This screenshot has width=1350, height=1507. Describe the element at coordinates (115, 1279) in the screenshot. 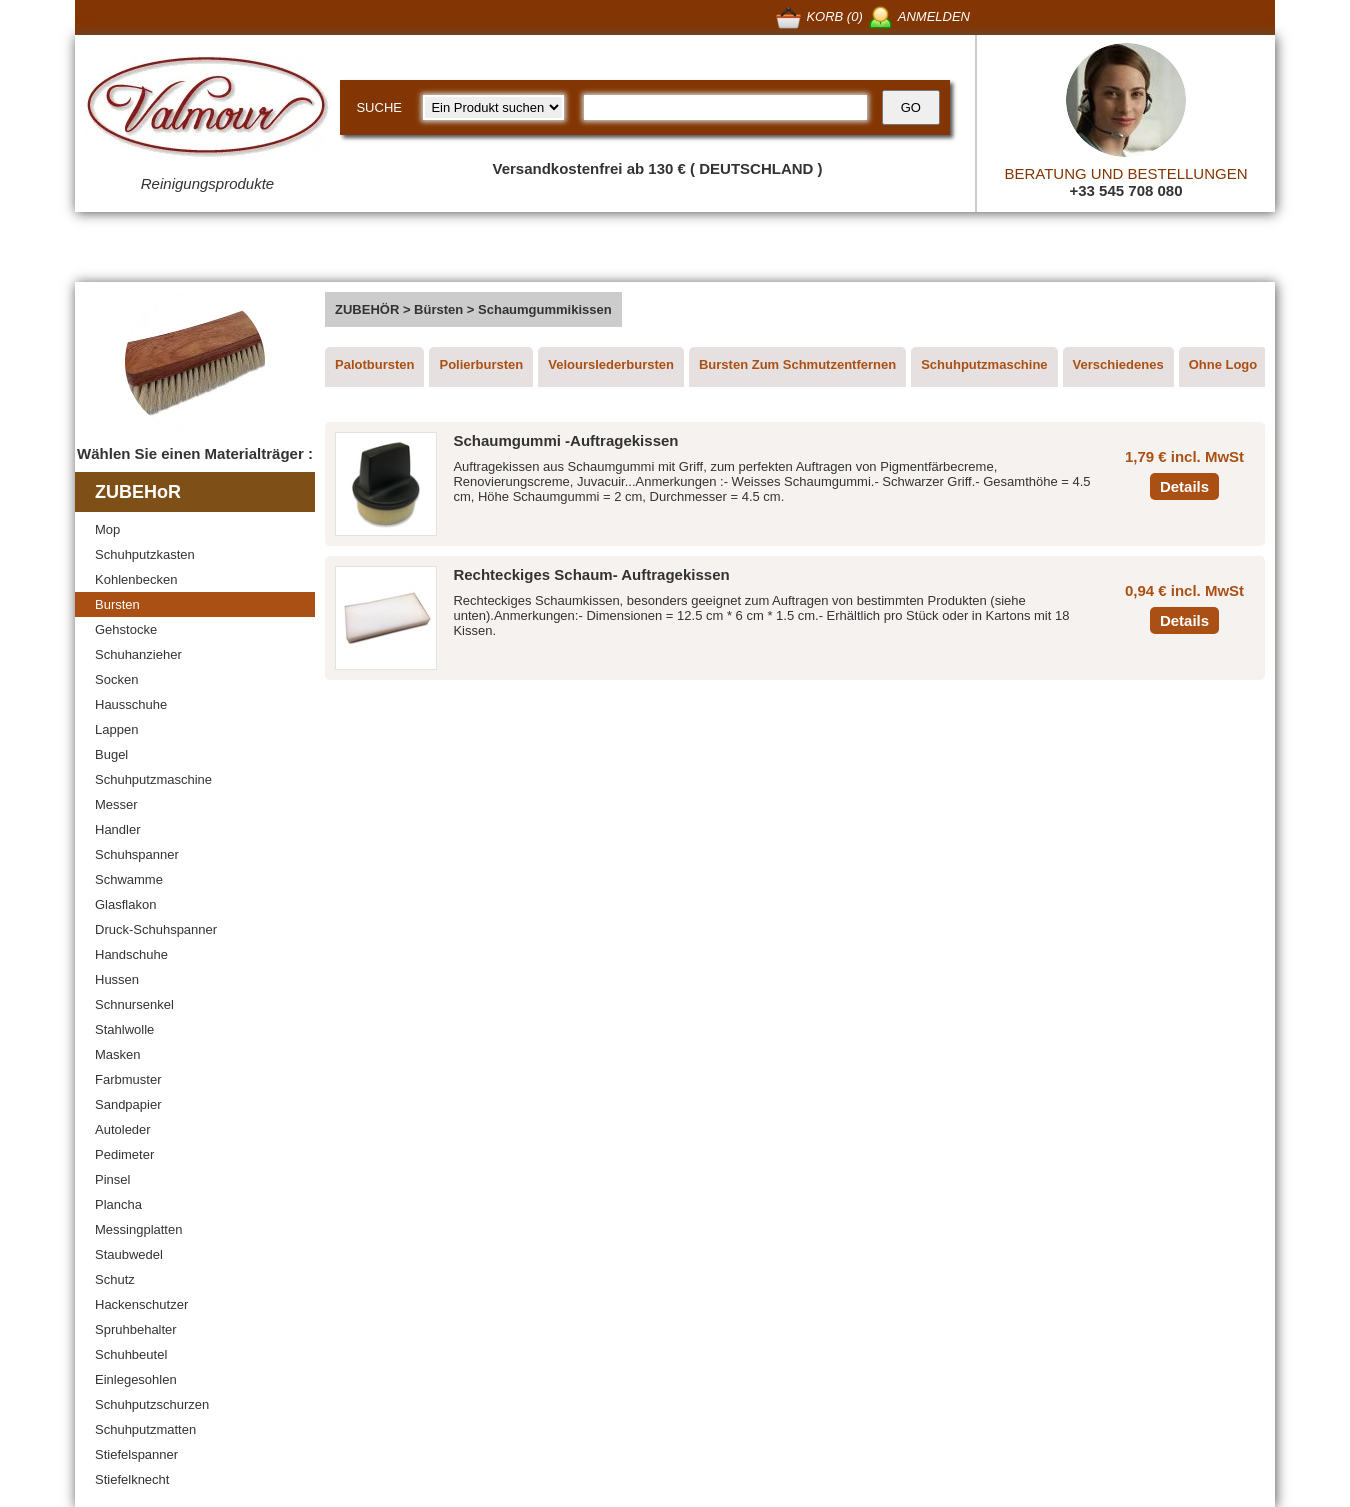

I see `Schutz` at that location.